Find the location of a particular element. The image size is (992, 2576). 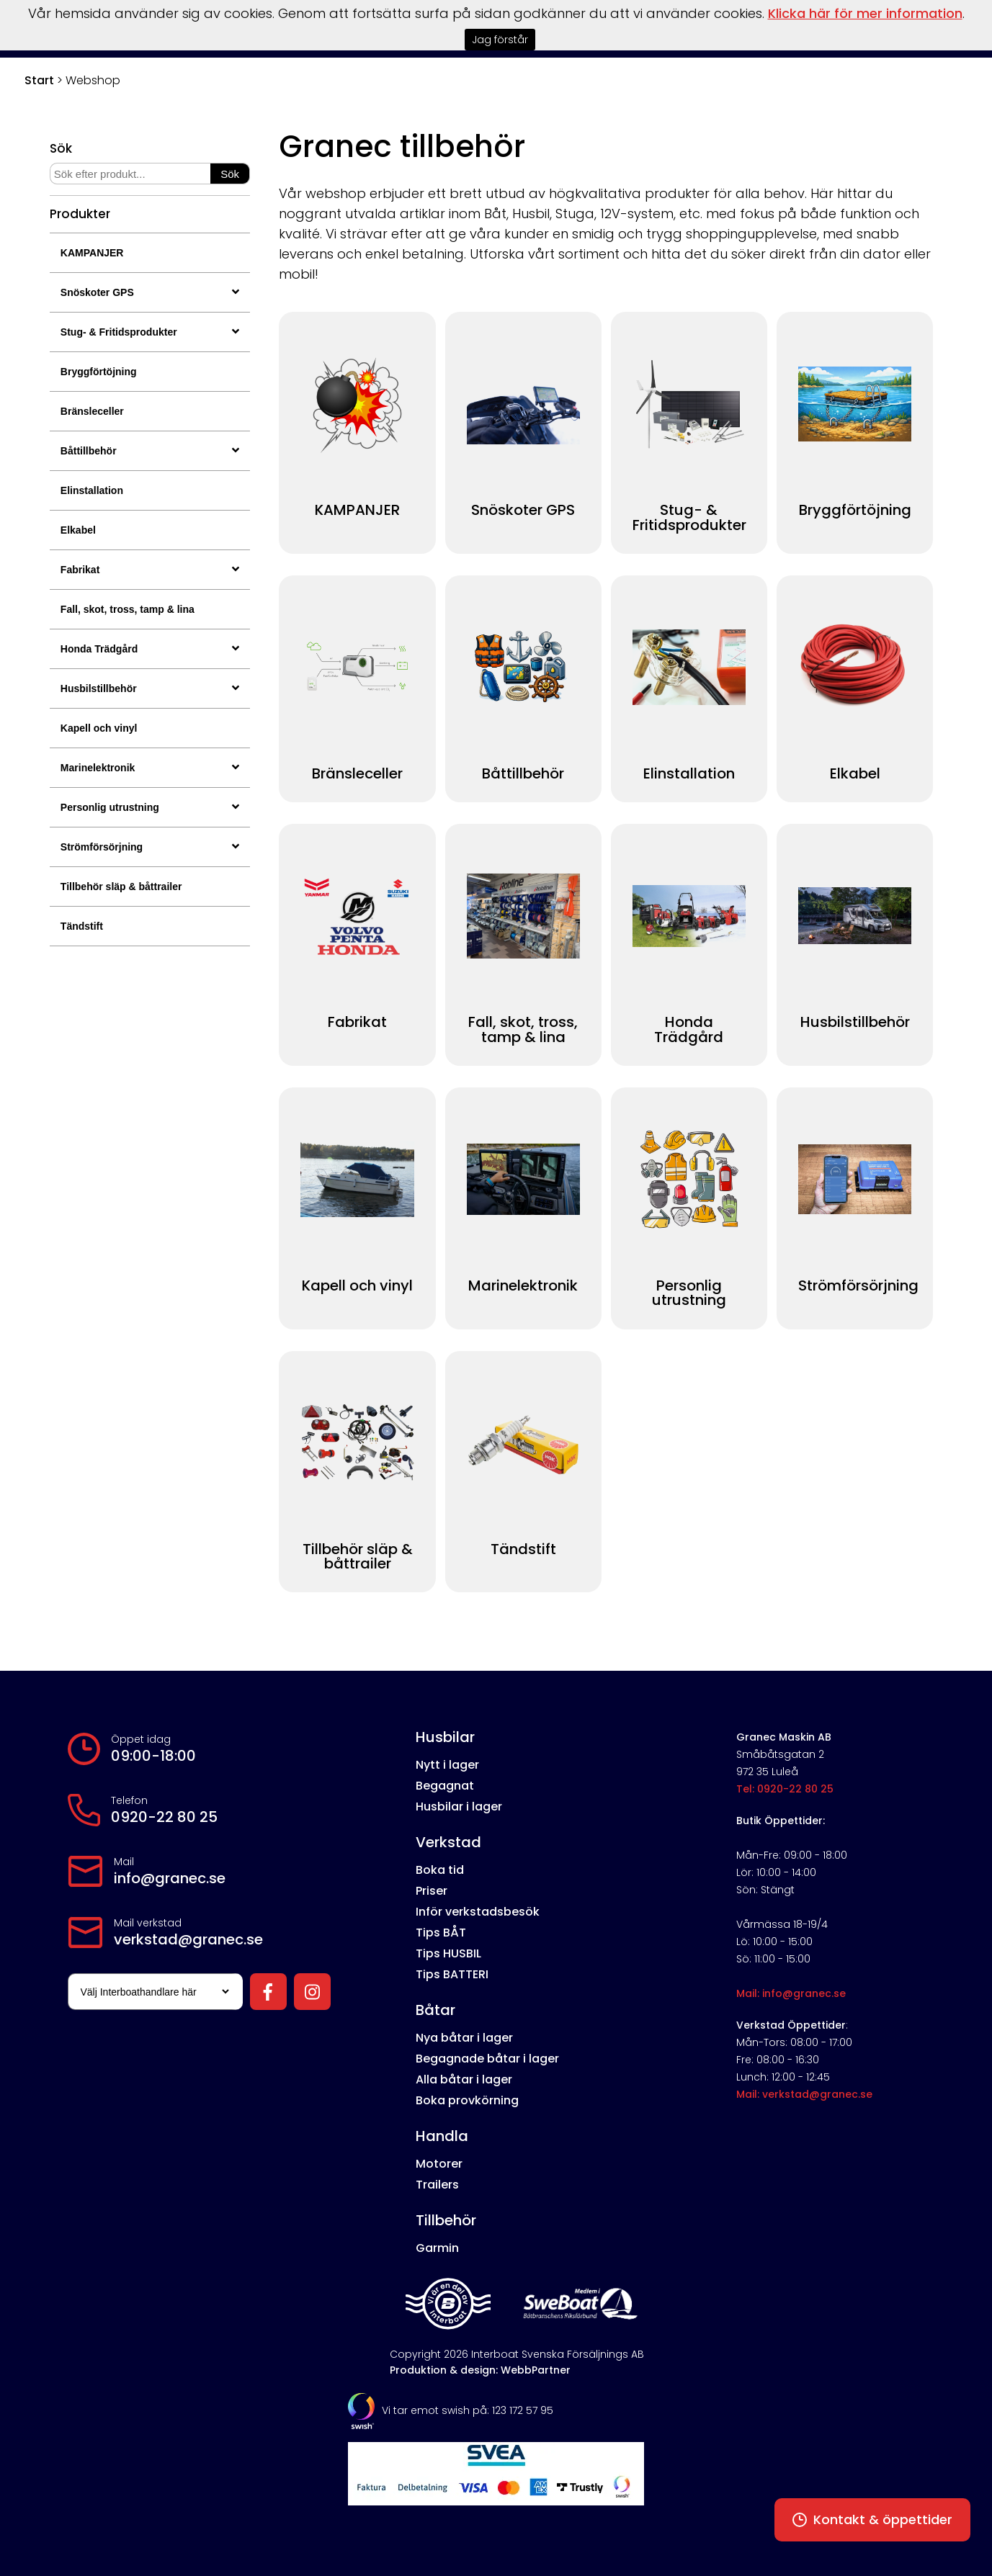

0920-22 80 25 is located at coordinates (164, 1817).